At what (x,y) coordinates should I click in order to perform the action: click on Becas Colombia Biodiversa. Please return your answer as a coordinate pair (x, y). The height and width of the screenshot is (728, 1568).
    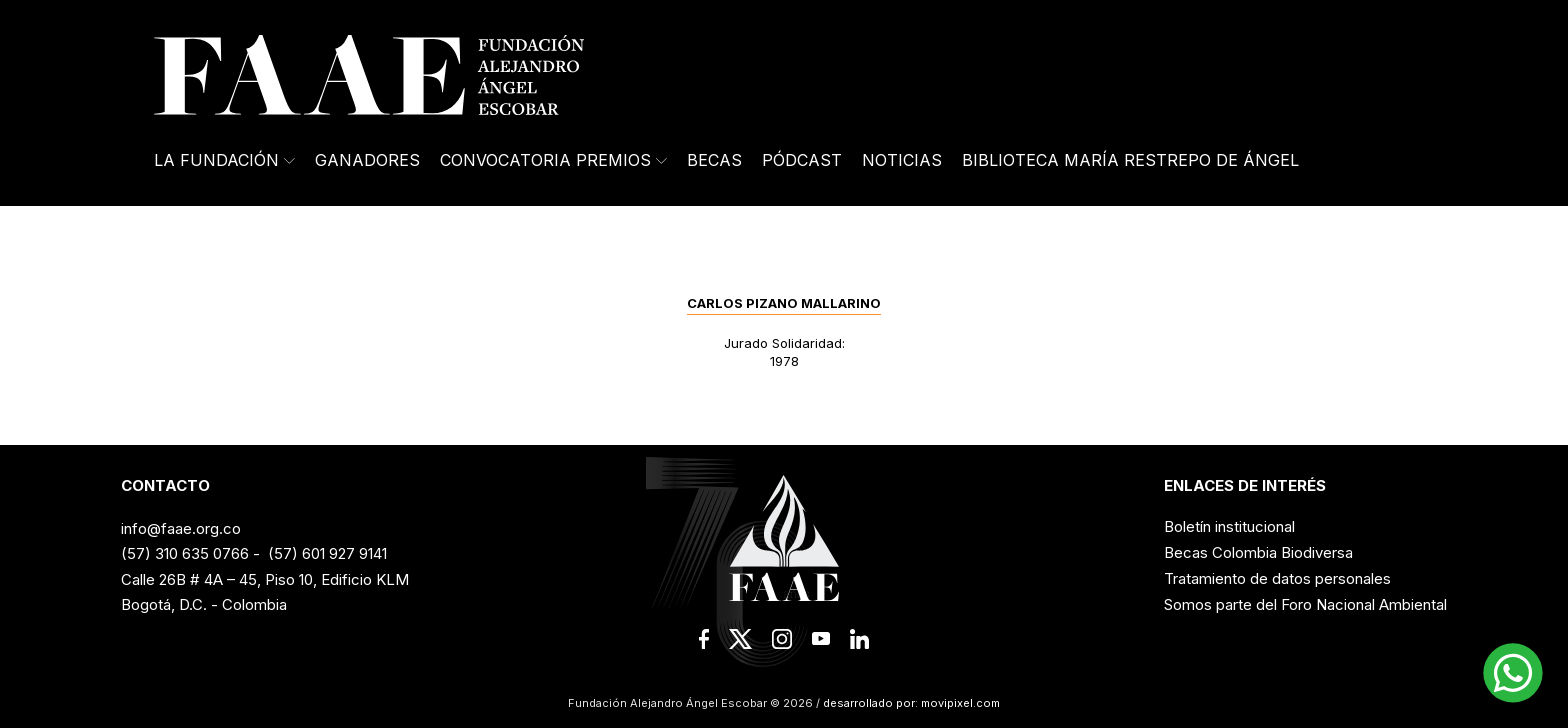
    Looking at the image, I should click on (1258, 552).